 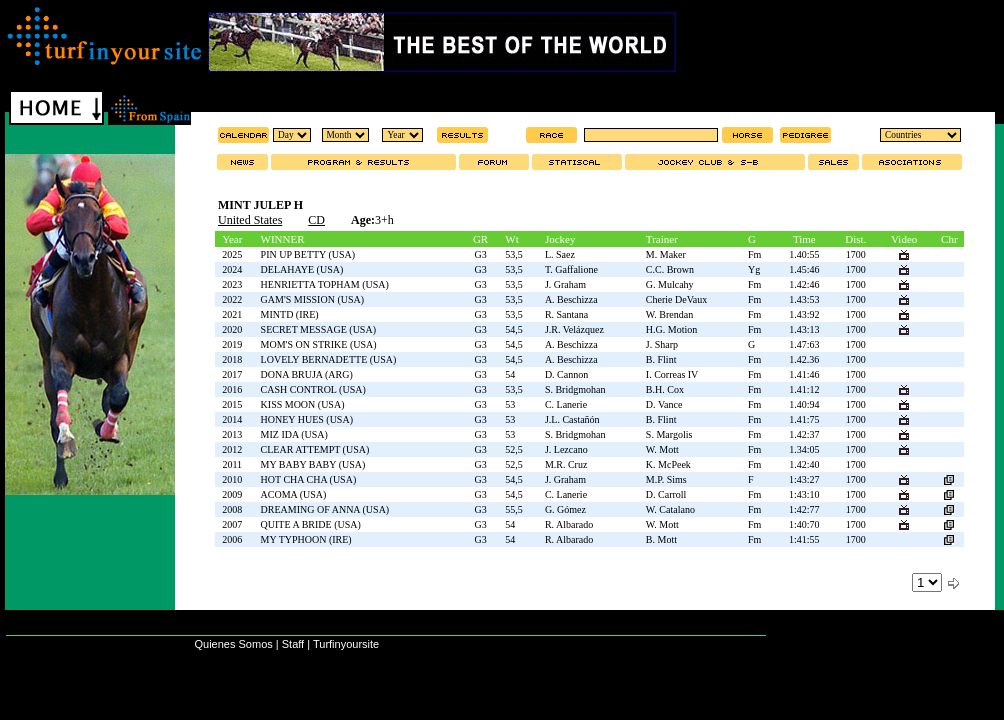 What do you see at coordinates (566, 404) in the screenshot?
I see `C. Lanerie` at bounding box center [566, 404].